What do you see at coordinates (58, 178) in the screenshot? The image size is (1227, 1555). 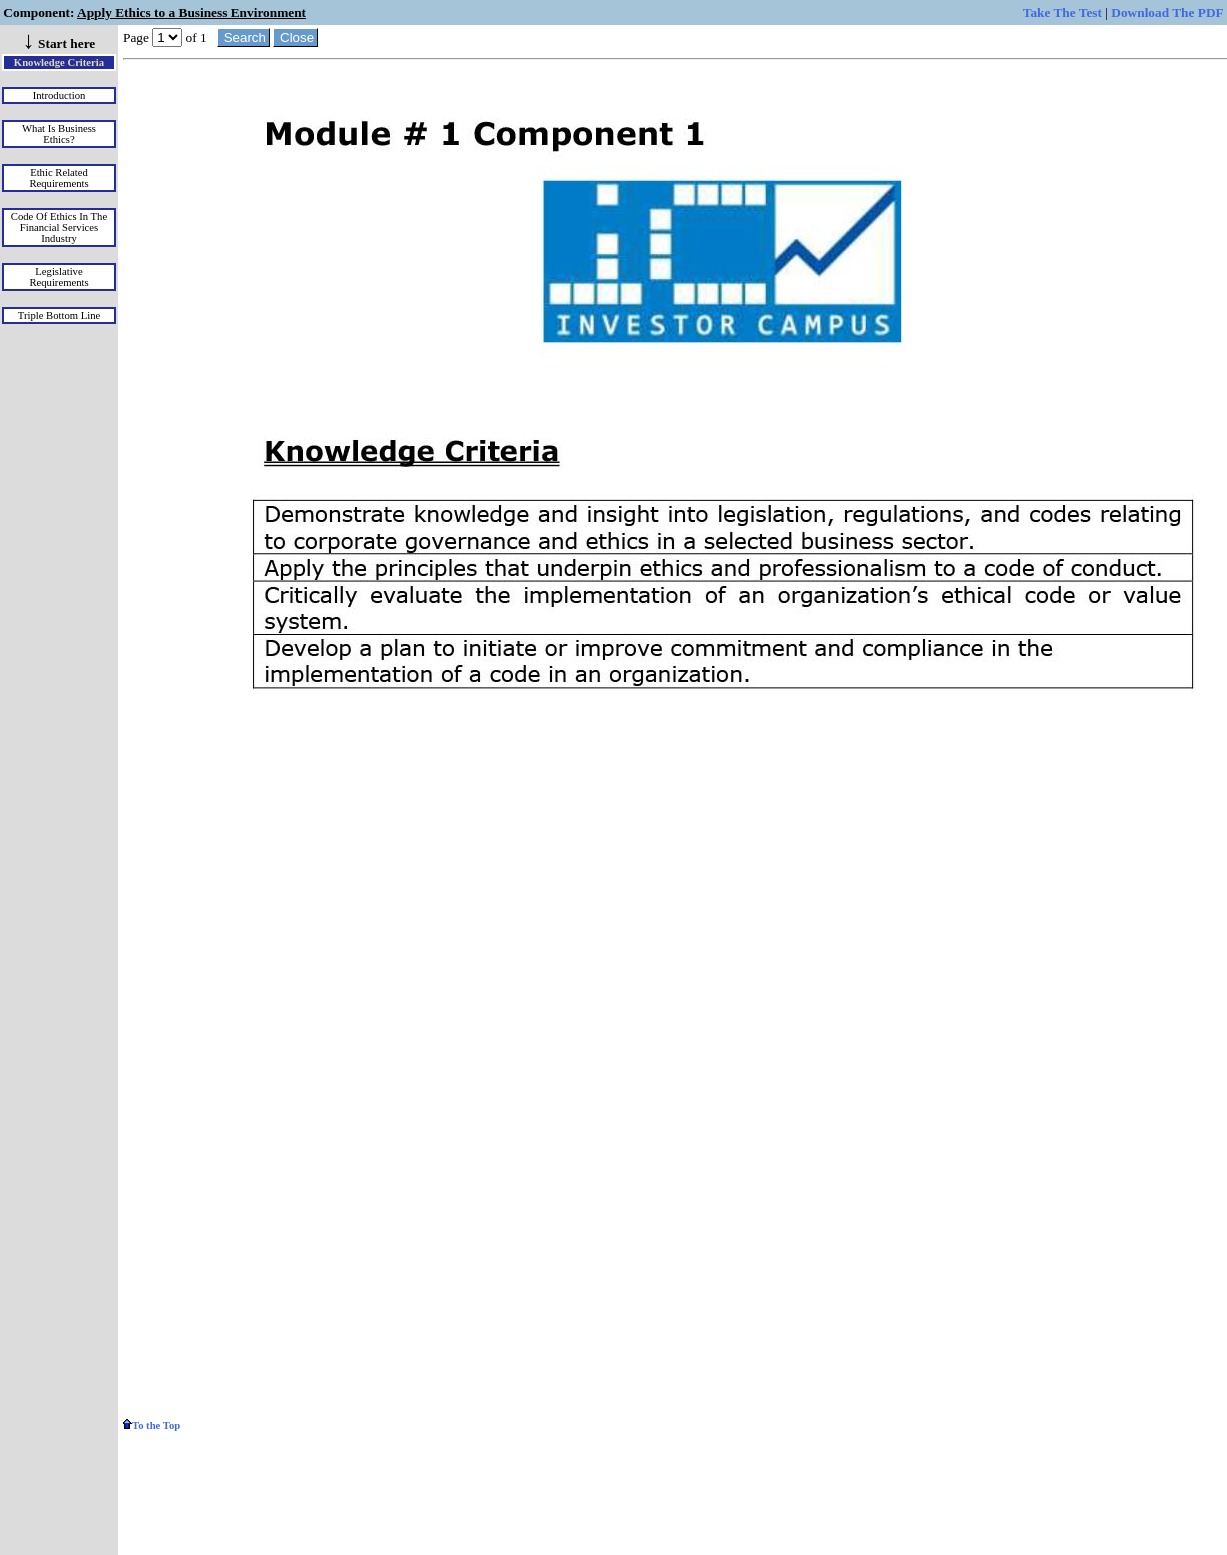 I see `Ethic Related Requirements` at bounding box center [58, 178].